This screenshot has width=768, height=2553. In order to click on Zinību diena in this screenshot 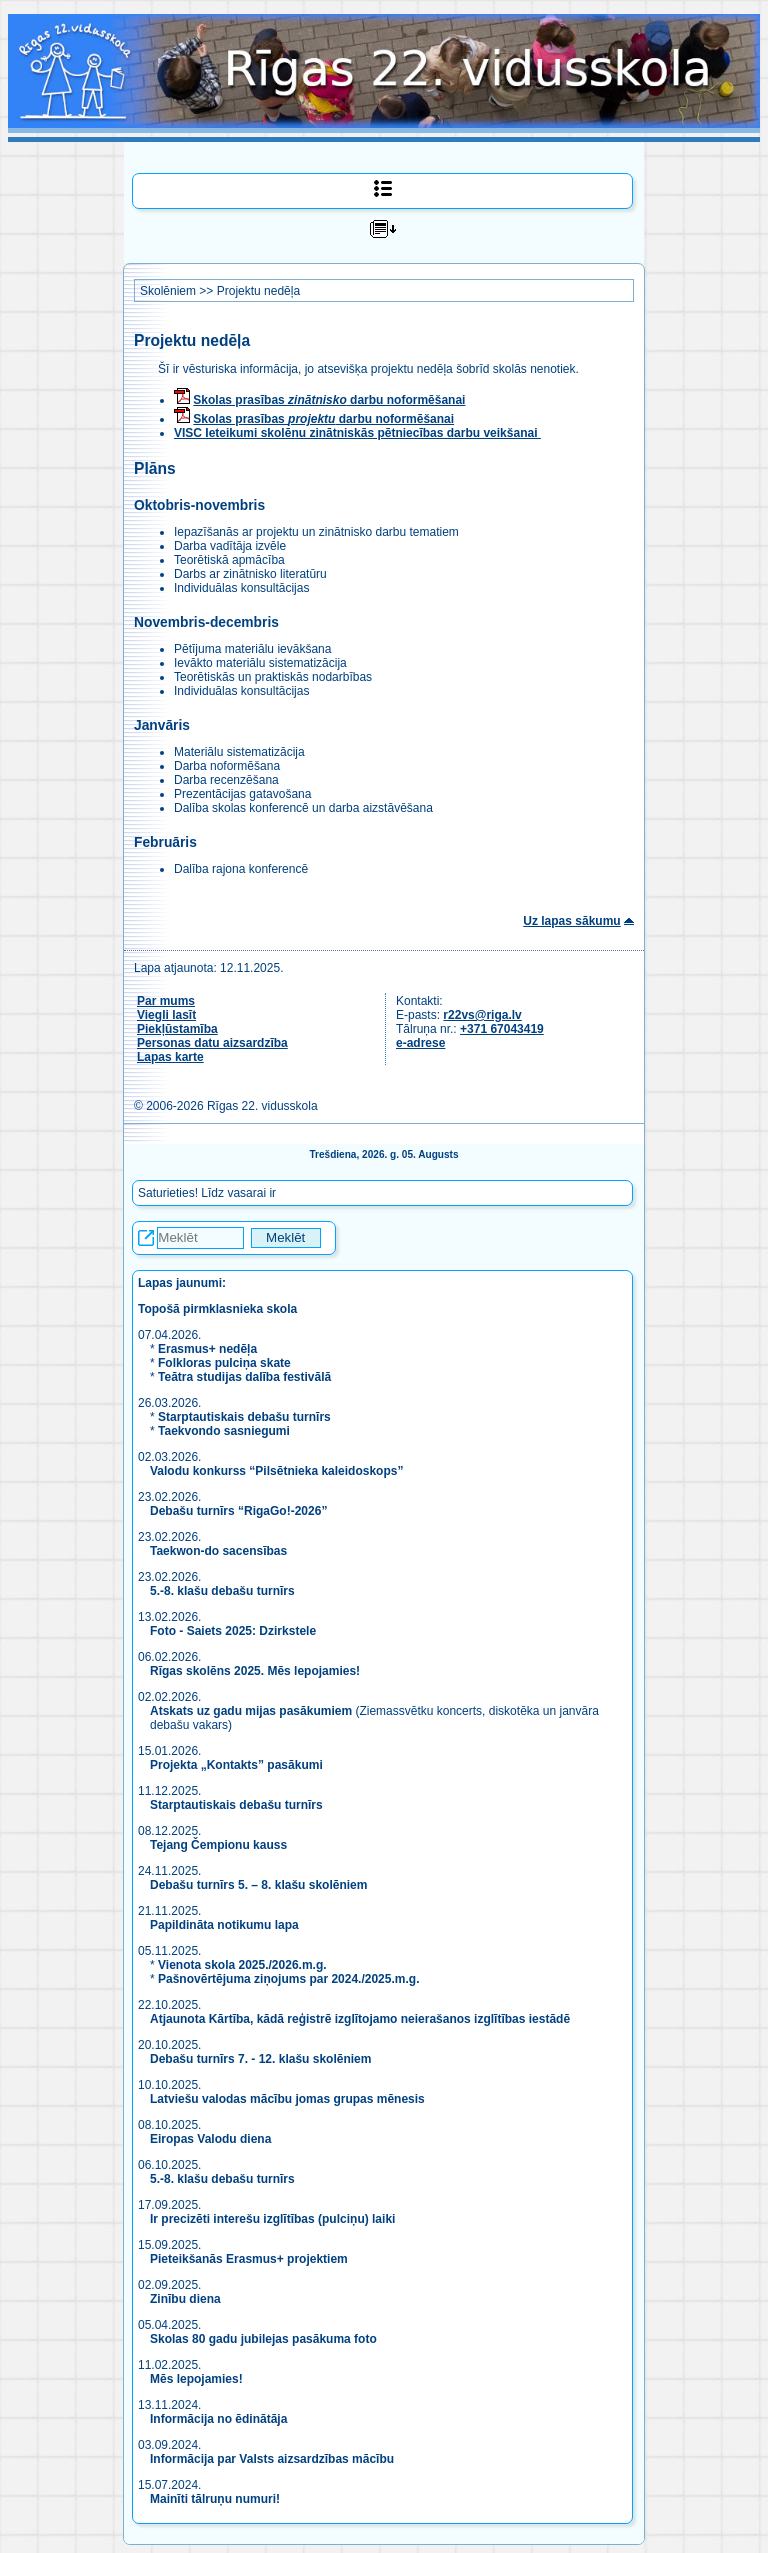, I will do `click(185, 2299)`.